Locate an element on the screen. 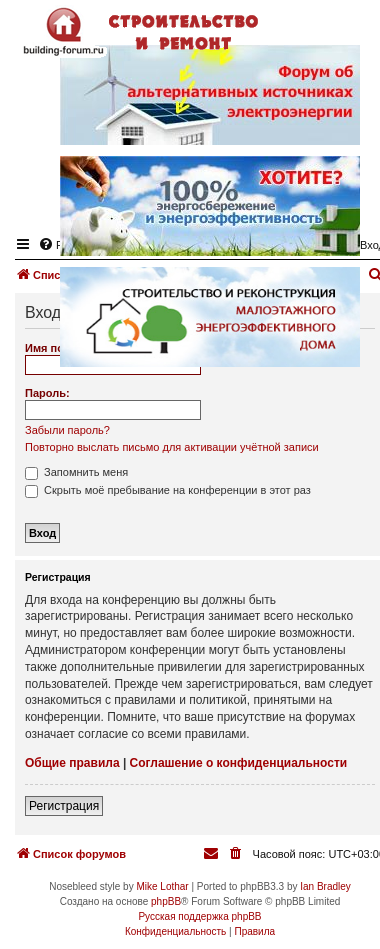 Image resolution: width=380 pixels, height=949 pixels. Запомнить меня is located at coordinates (76, 472).